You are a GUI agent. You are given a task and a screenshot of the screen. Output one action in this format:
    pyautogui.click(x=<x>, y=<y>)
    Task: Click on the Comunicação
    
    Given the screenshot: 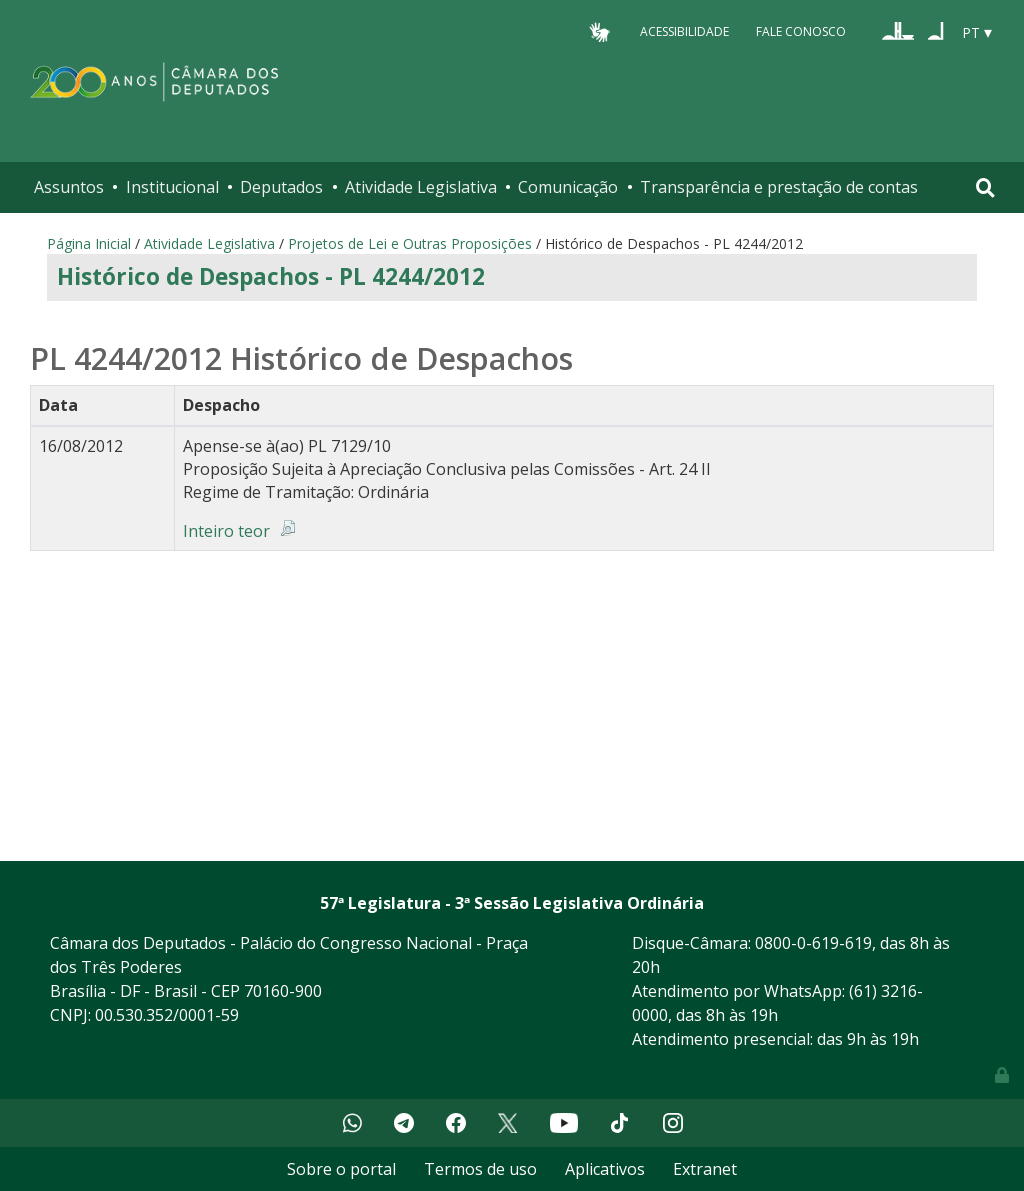 What is the action you would take?
    pyautogui.click(x=568, y=187)
    